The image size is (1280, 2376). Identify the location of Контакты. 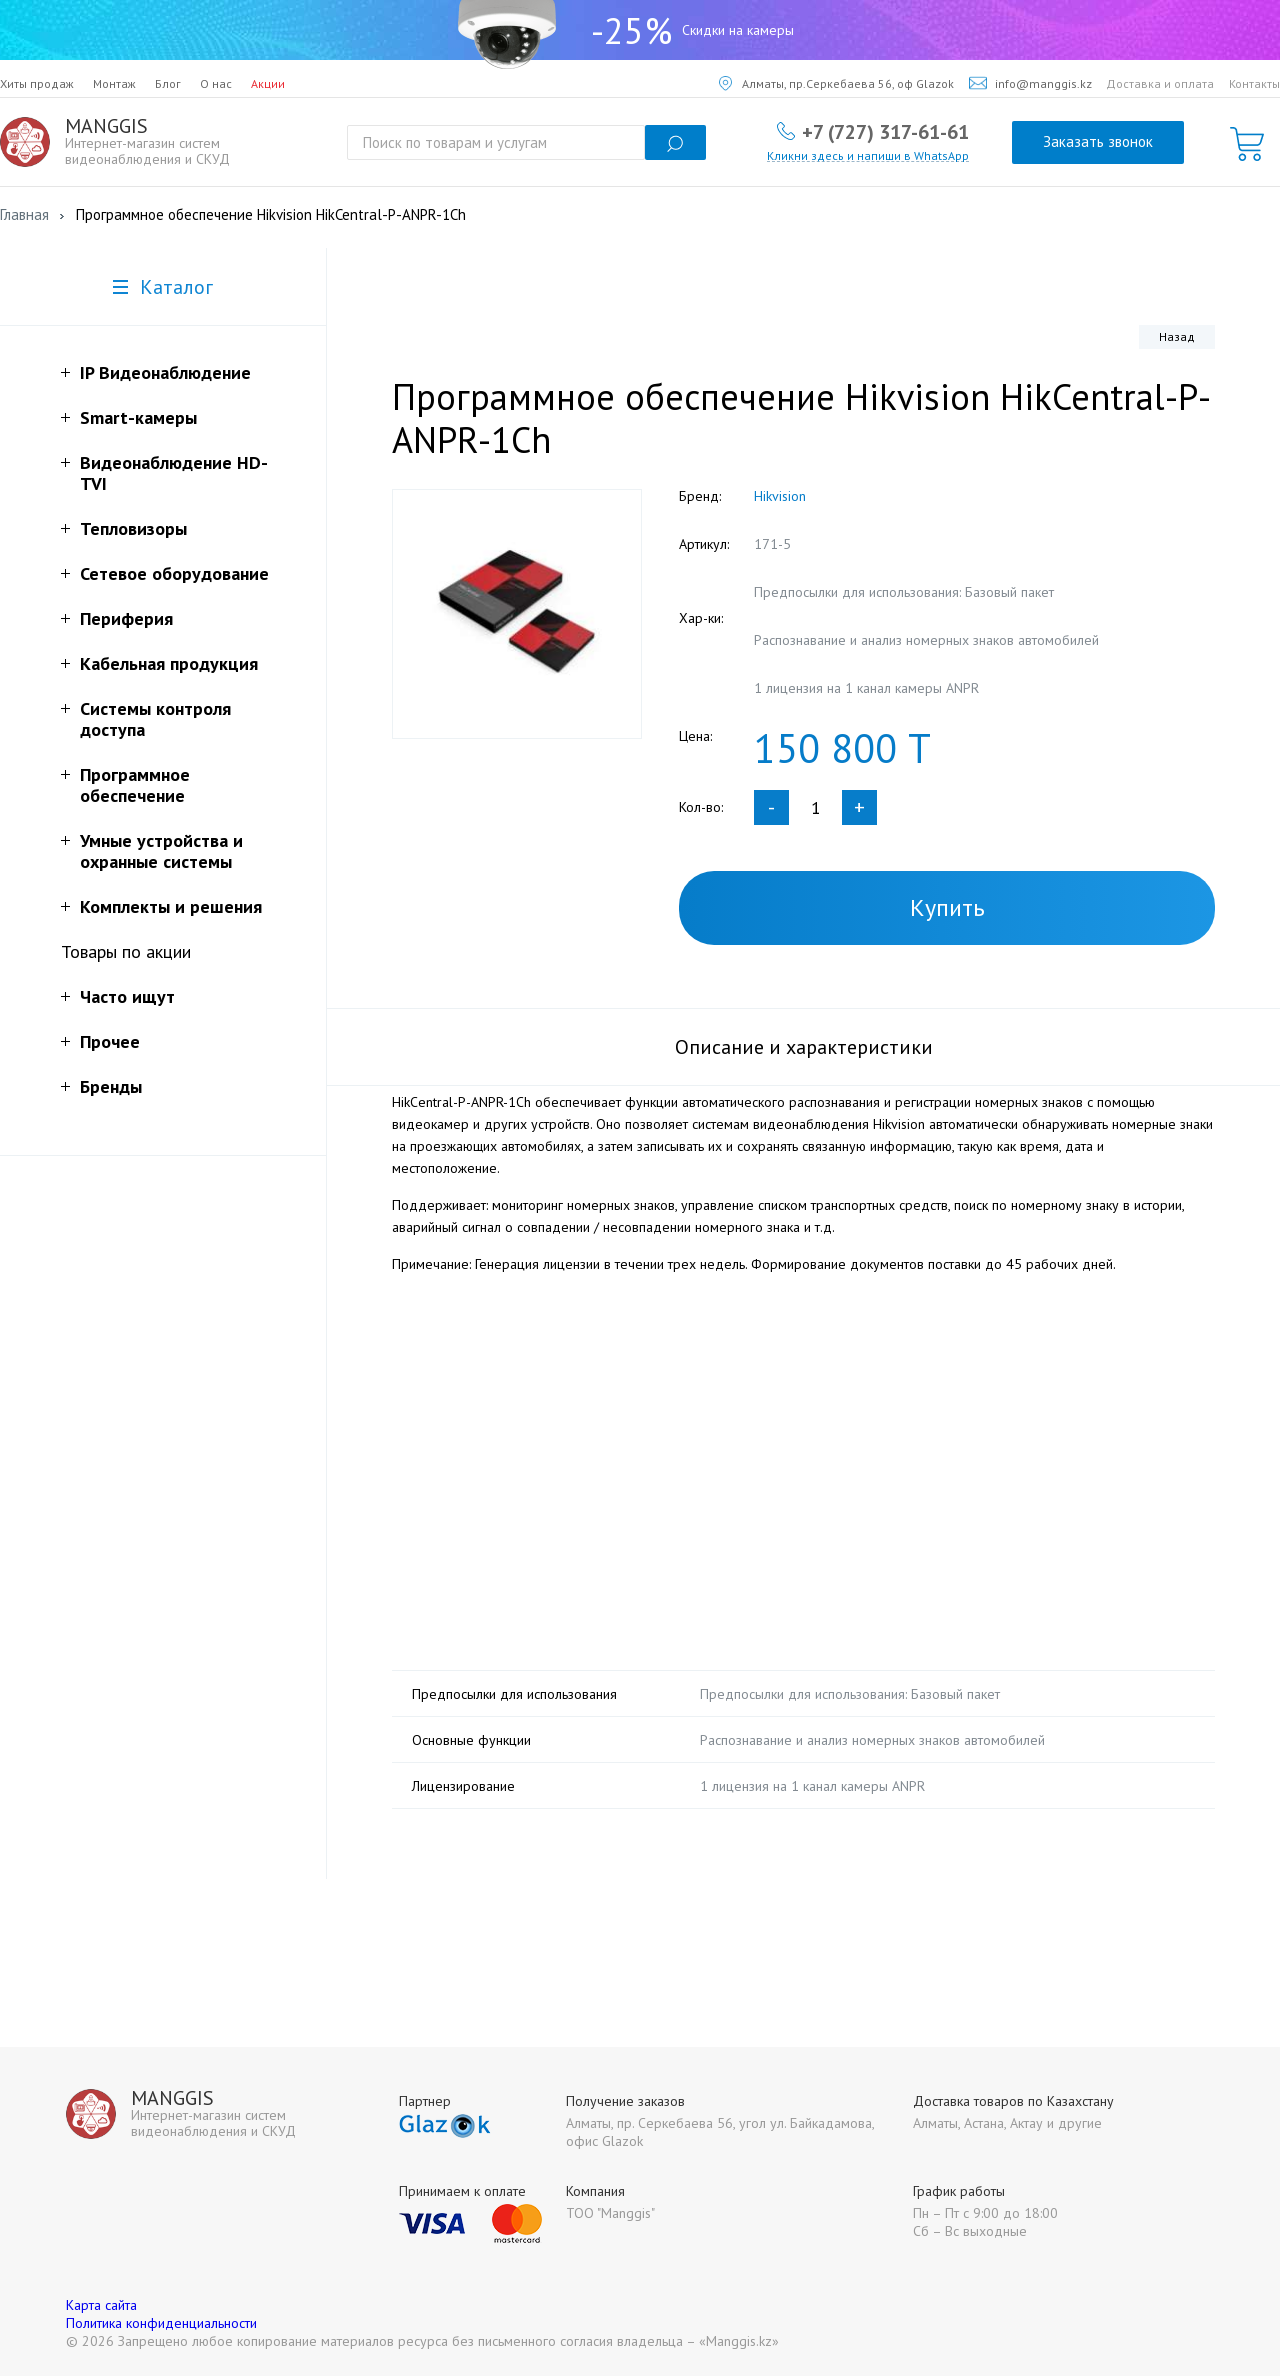
(1254, 83).